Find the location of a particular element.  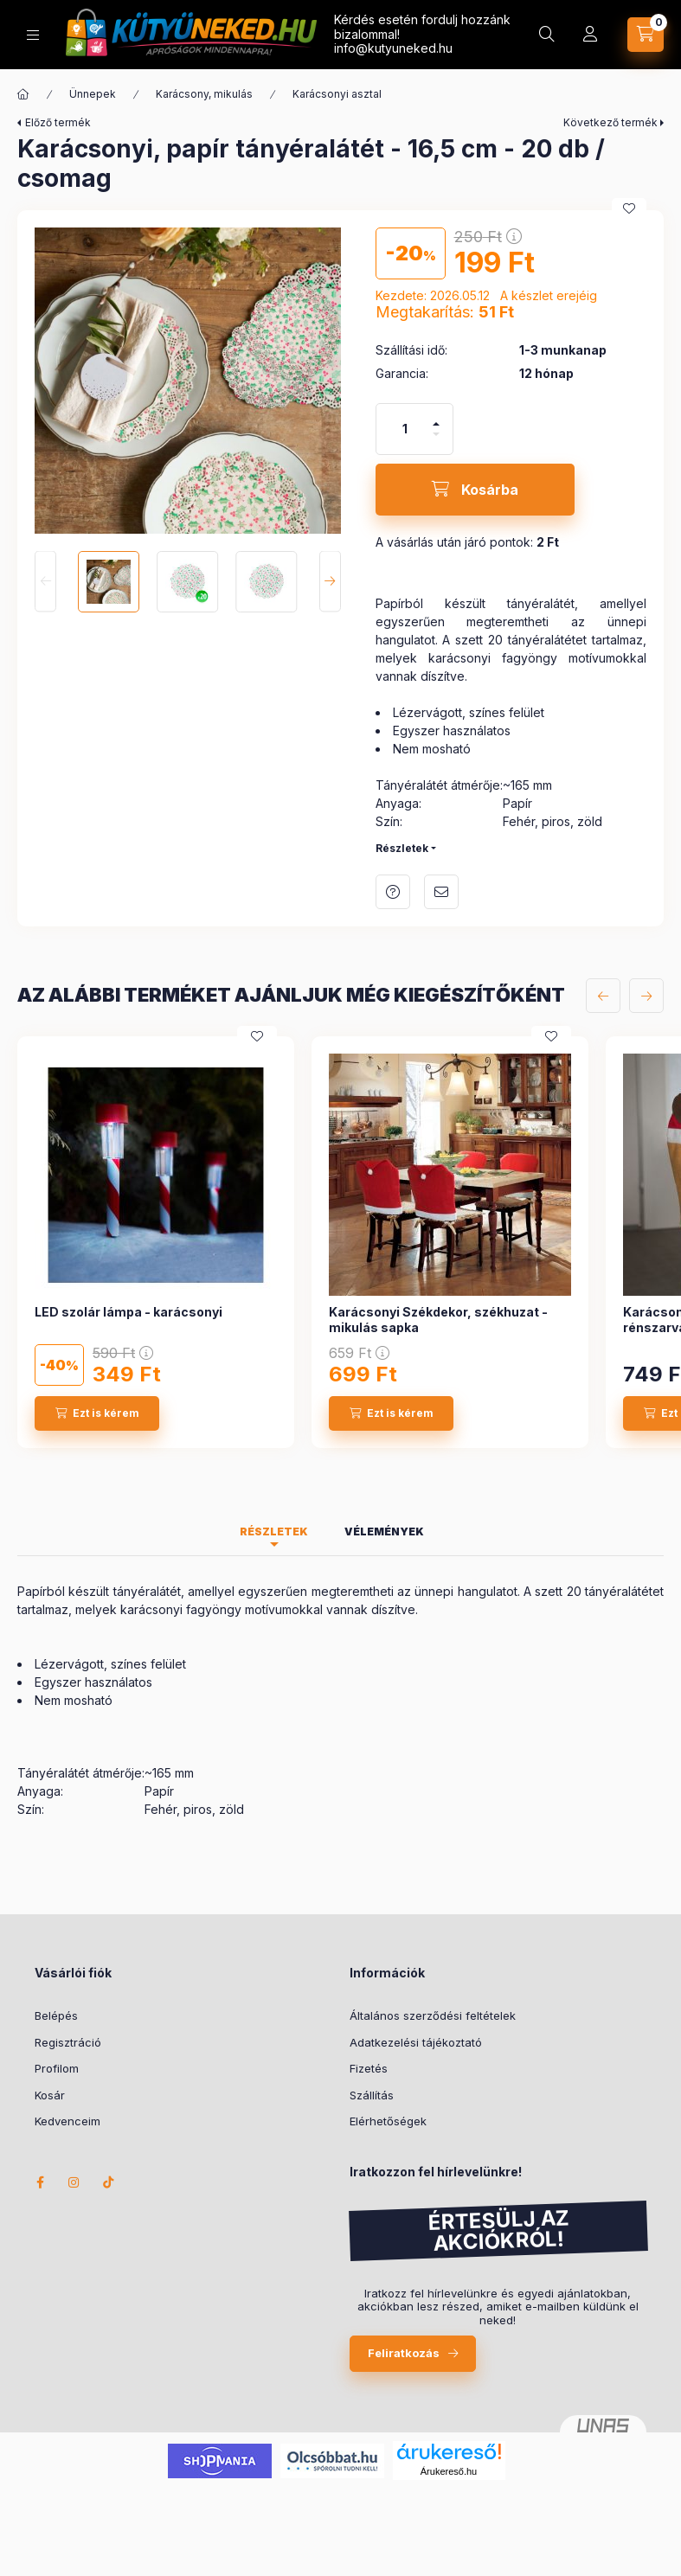

[Next] is located at coordinates (330, 581).